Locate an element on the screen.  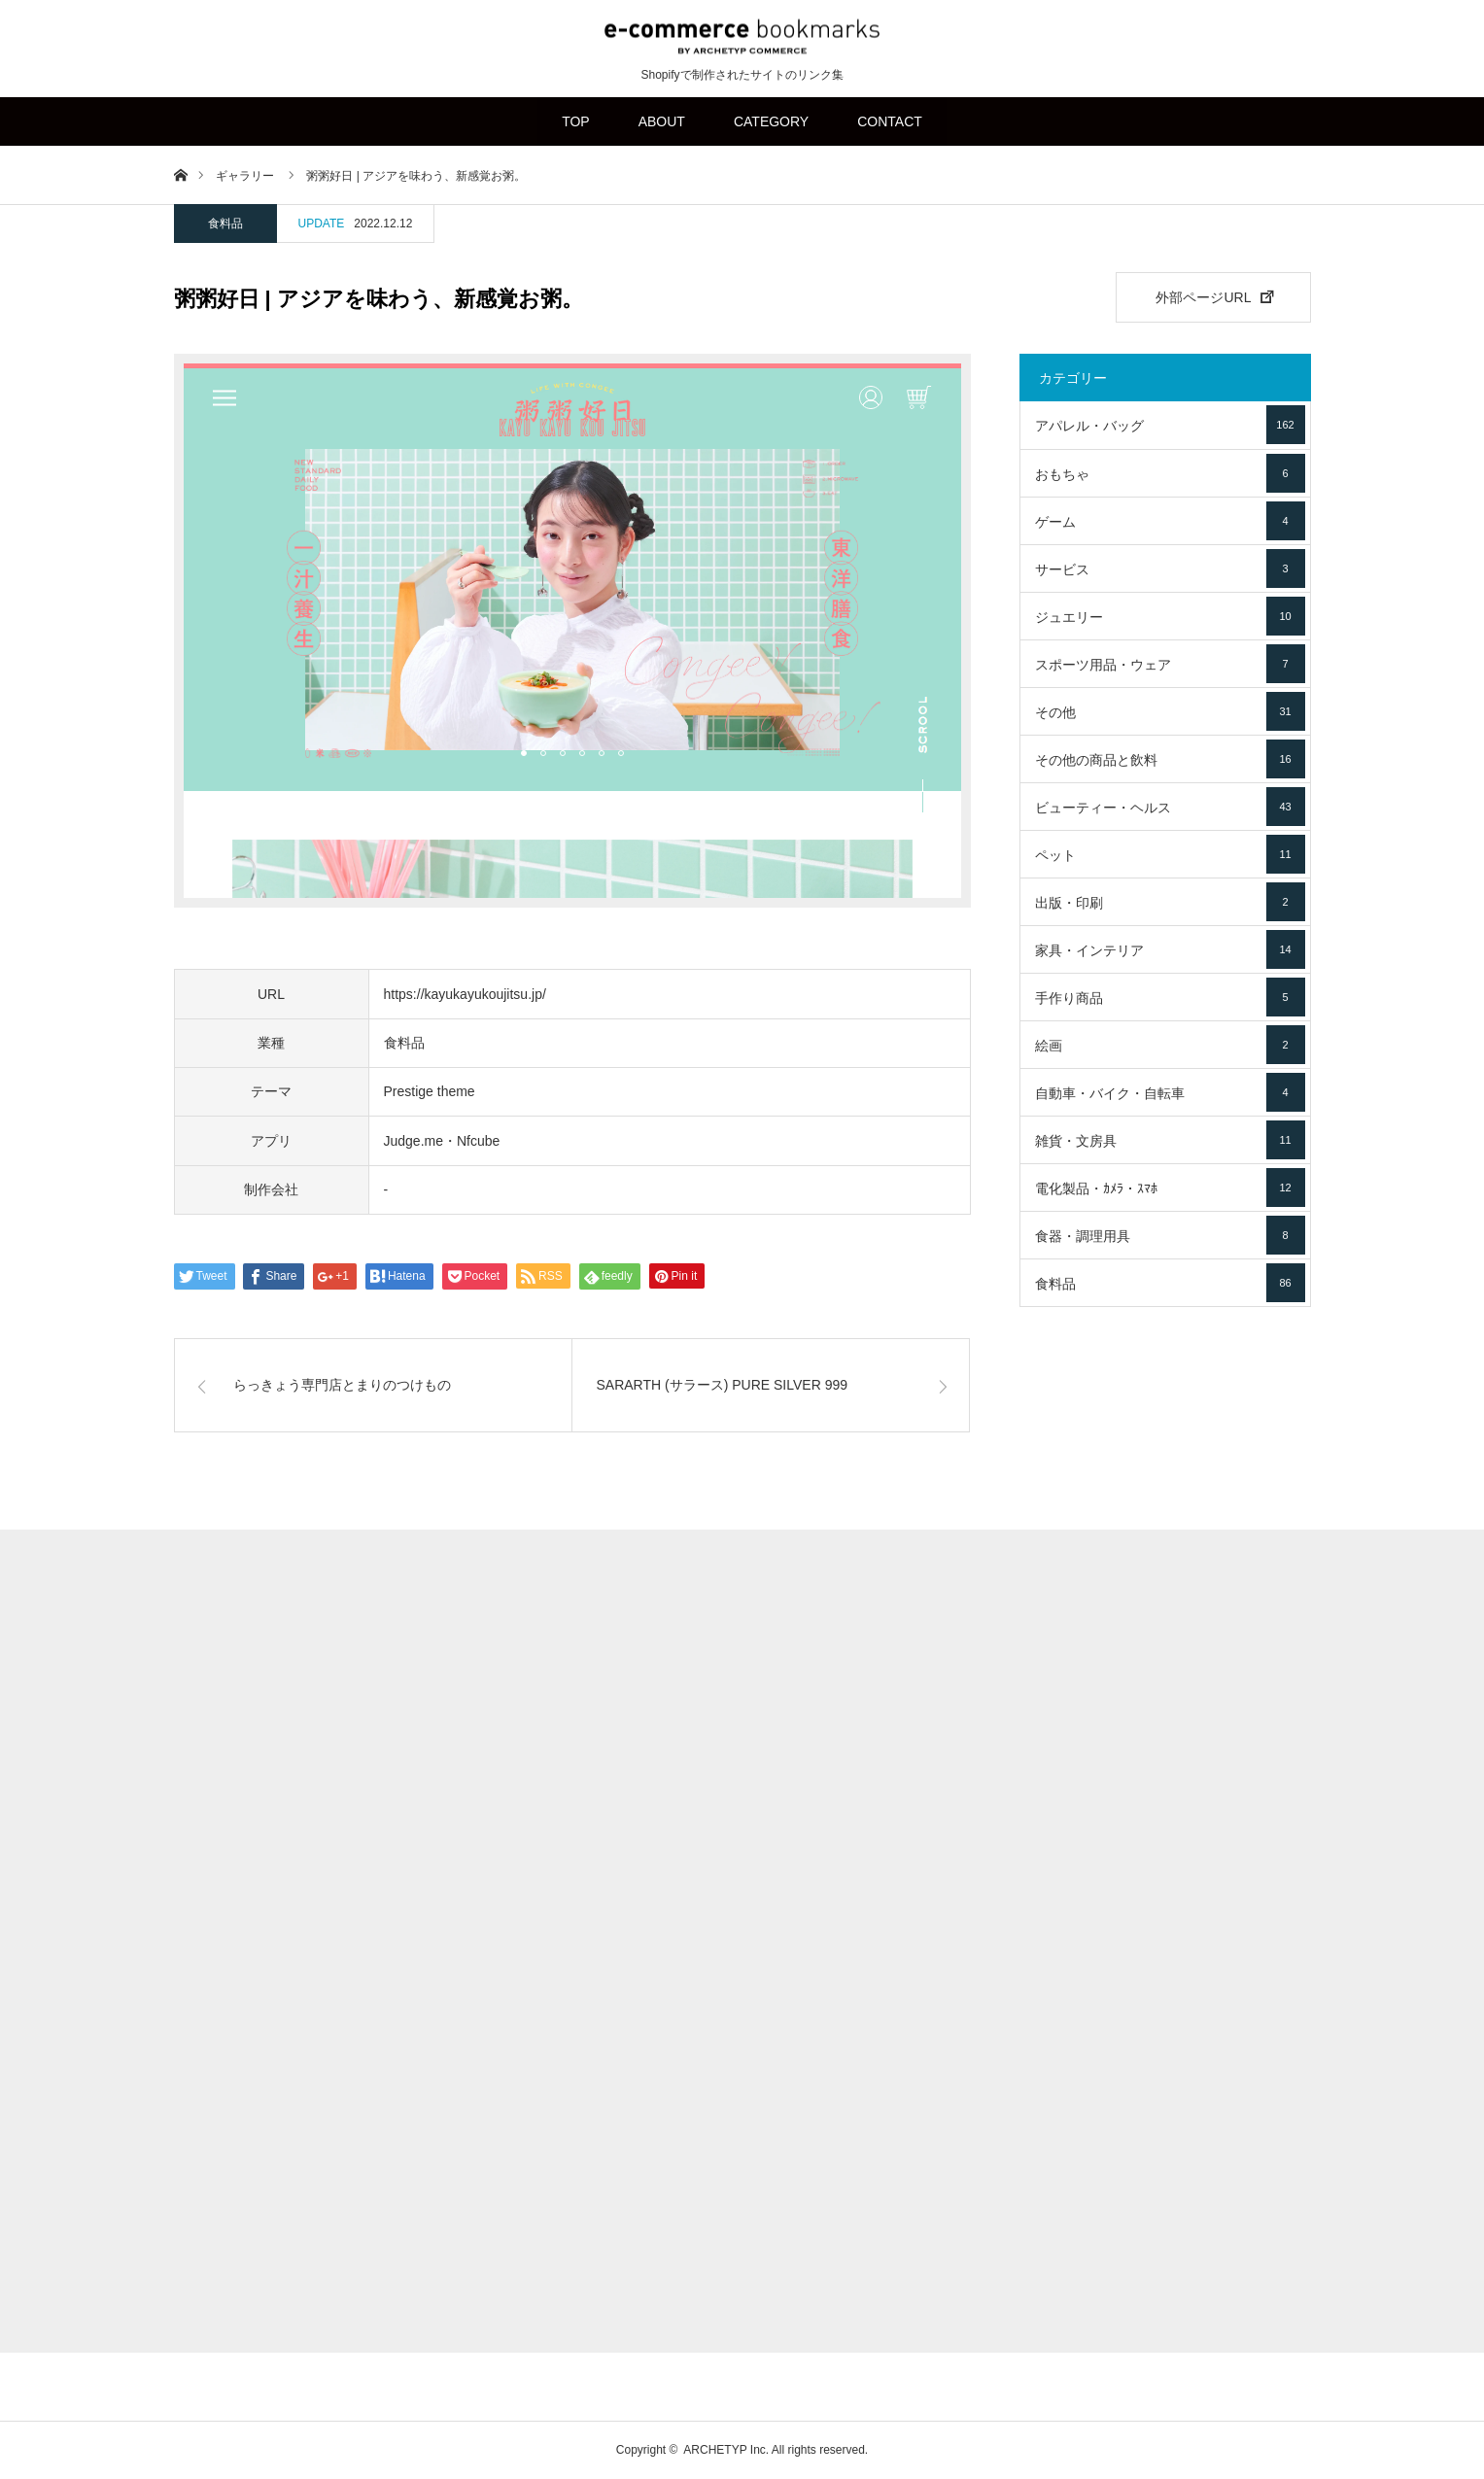
出版・印刷 is located at coordinates (1170, 901).